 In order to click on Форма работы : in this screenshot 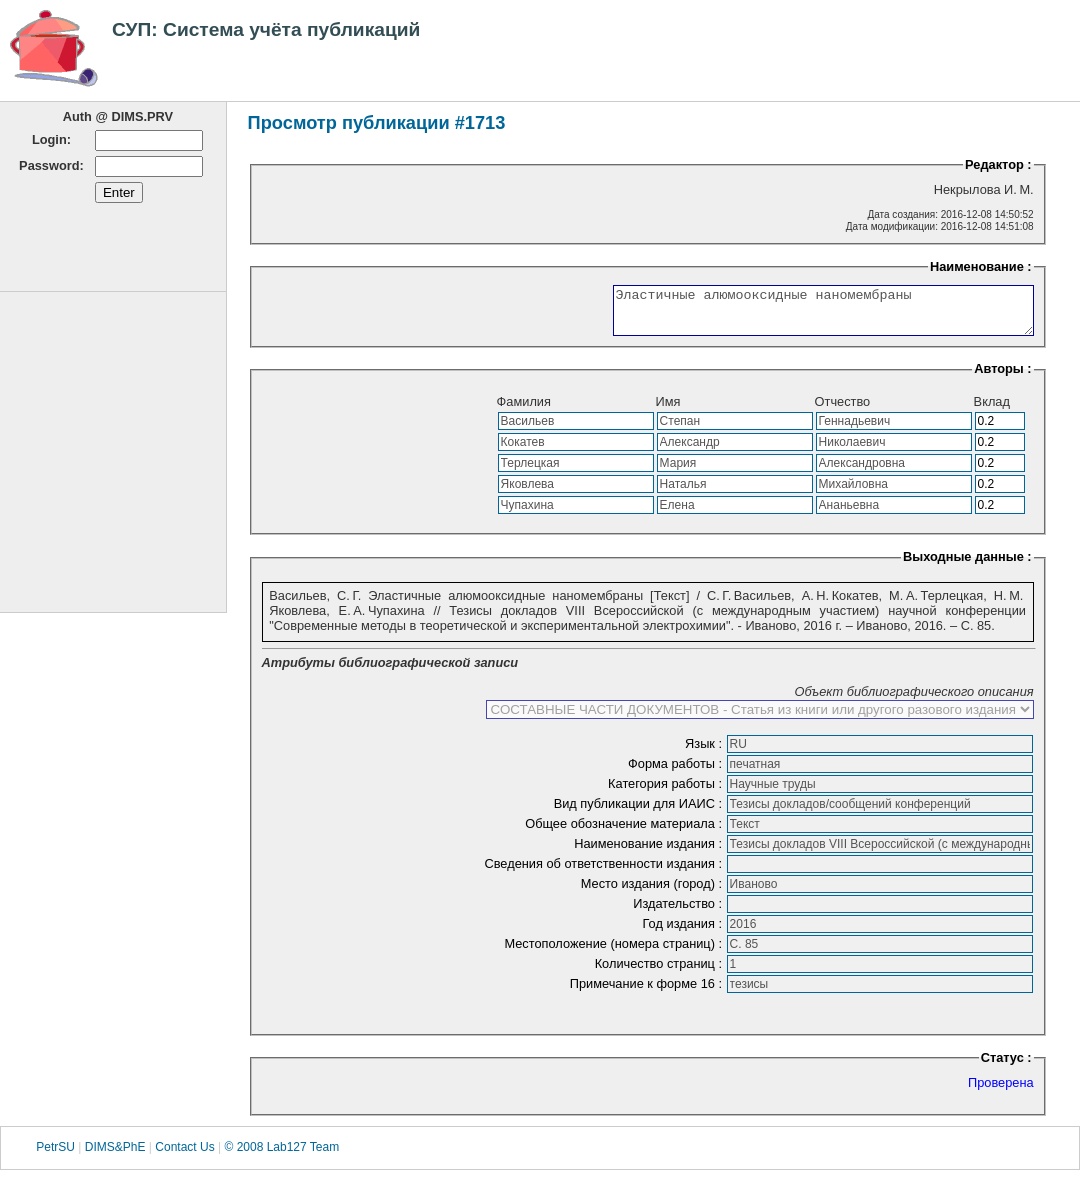, I will do `click(677, 772)`.